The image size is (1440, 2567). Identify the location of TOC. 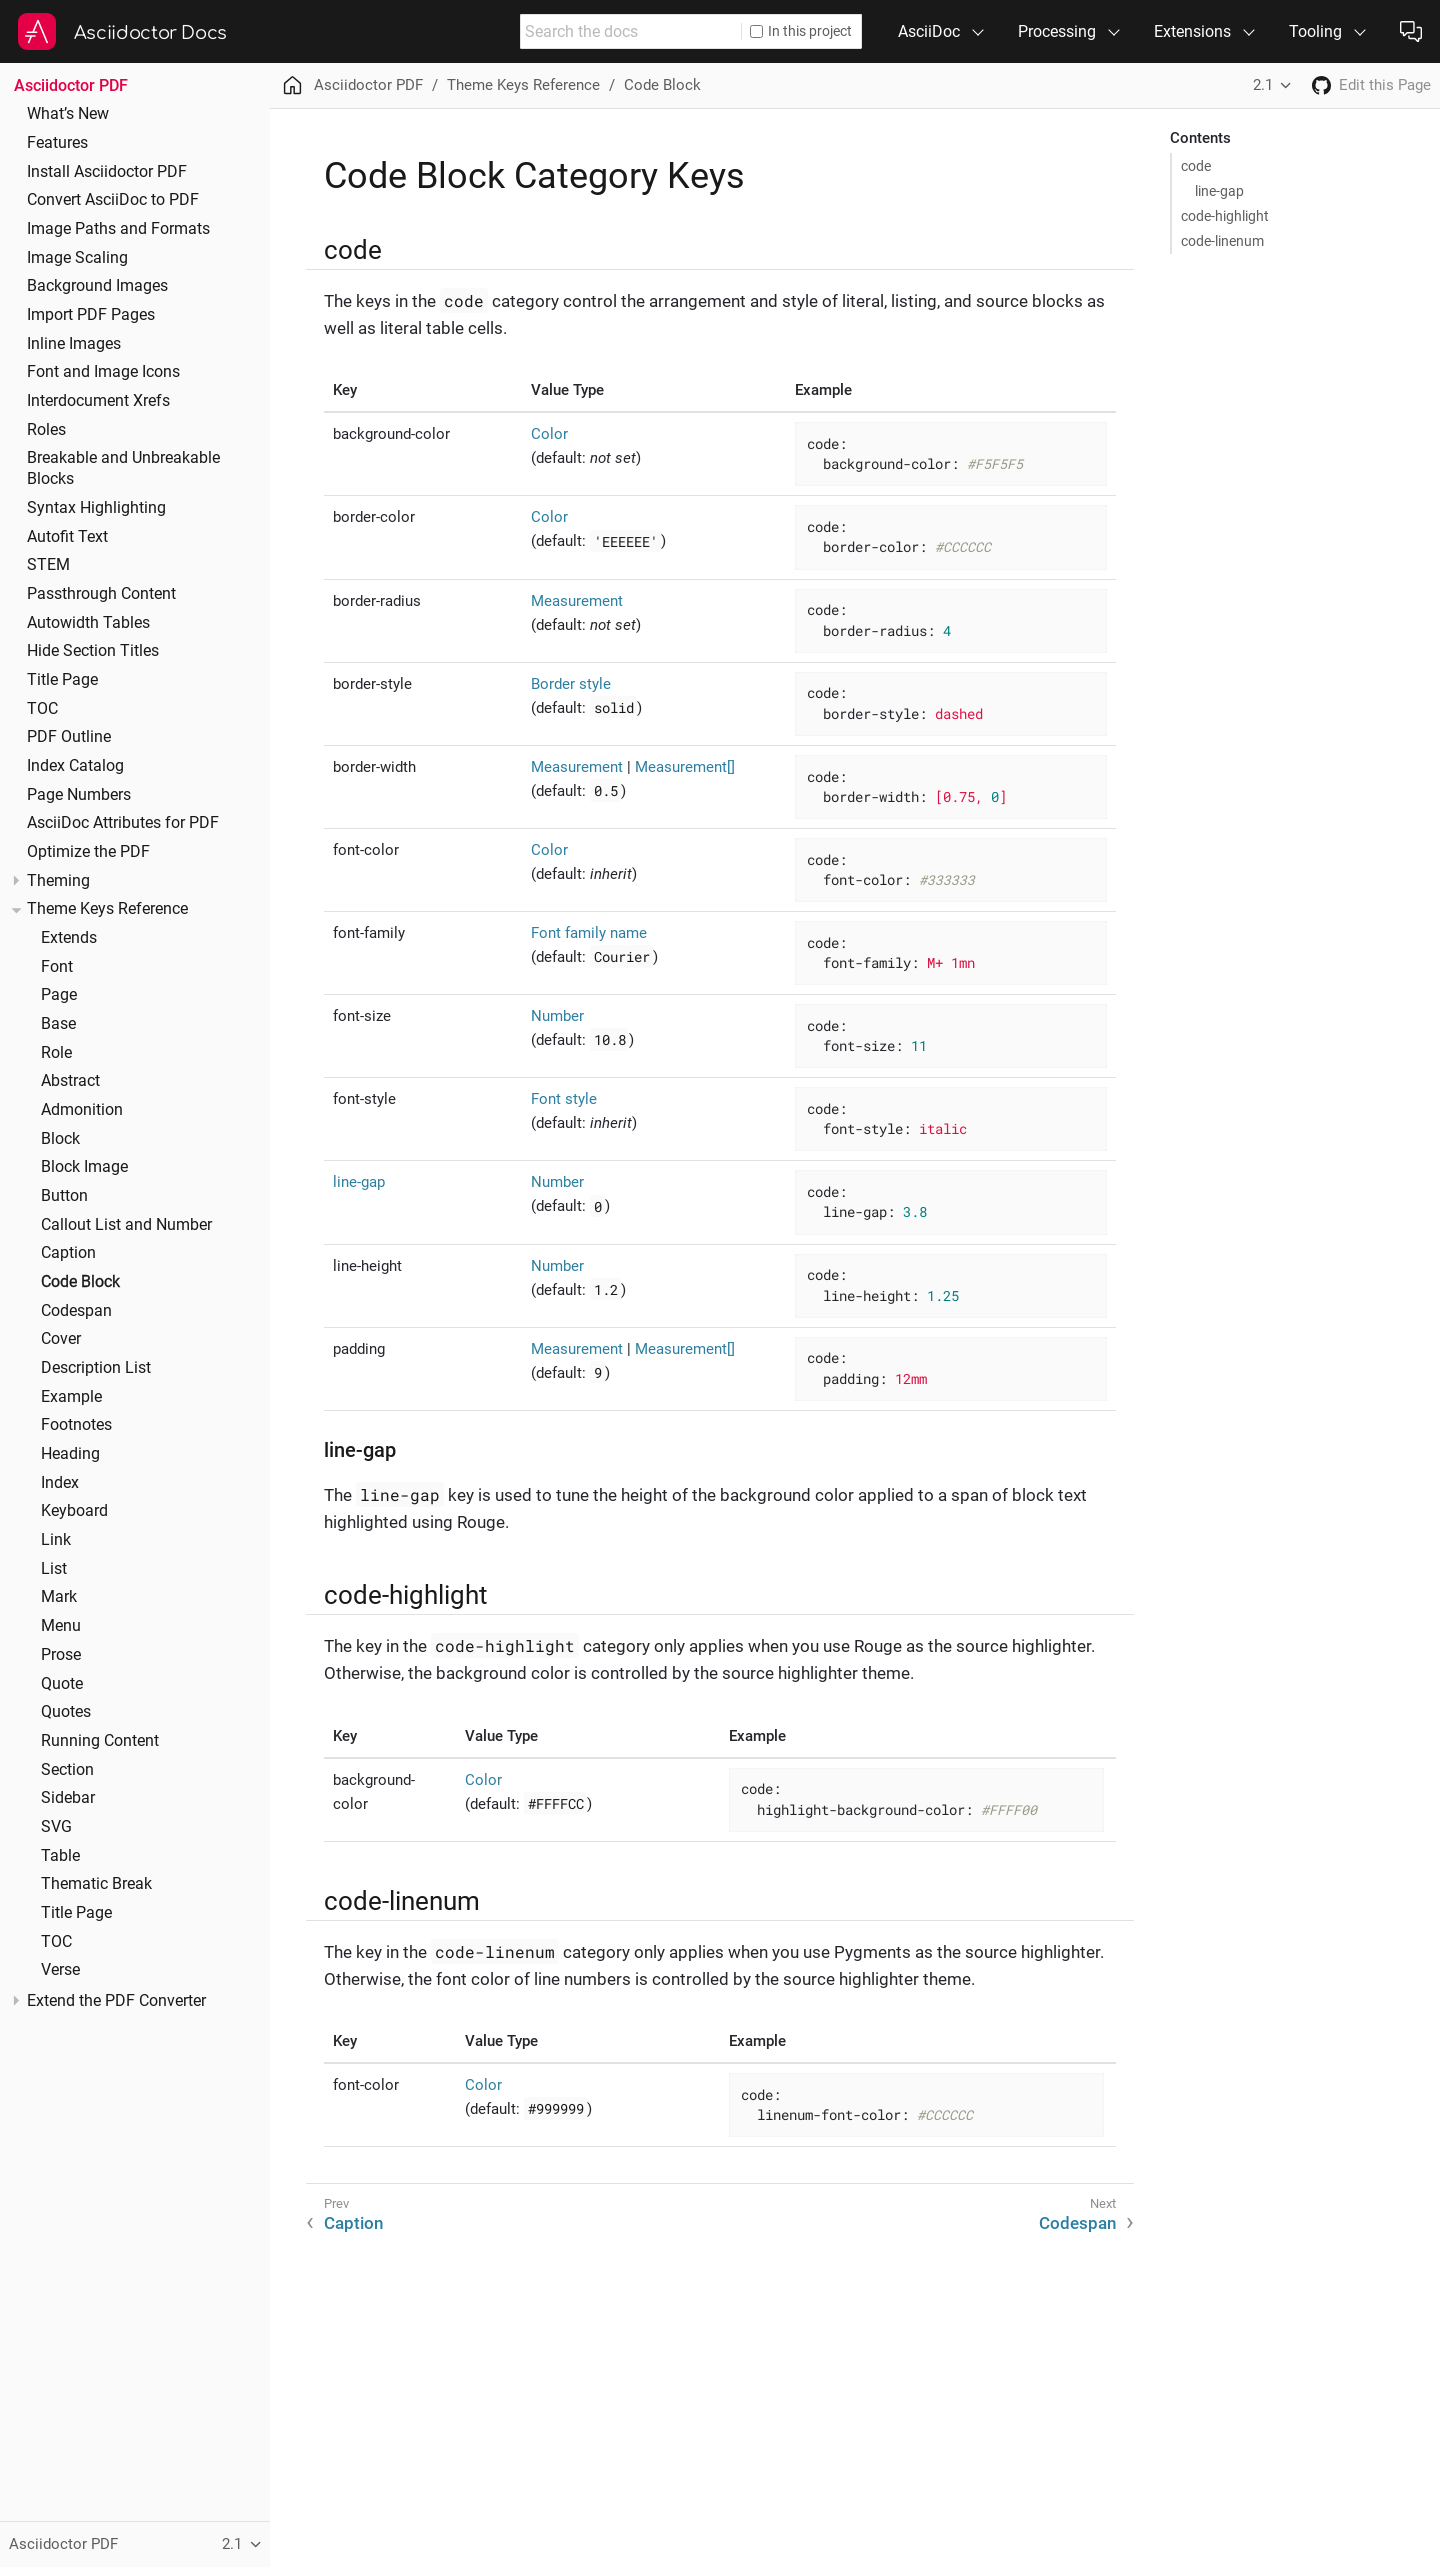
(42, 709).